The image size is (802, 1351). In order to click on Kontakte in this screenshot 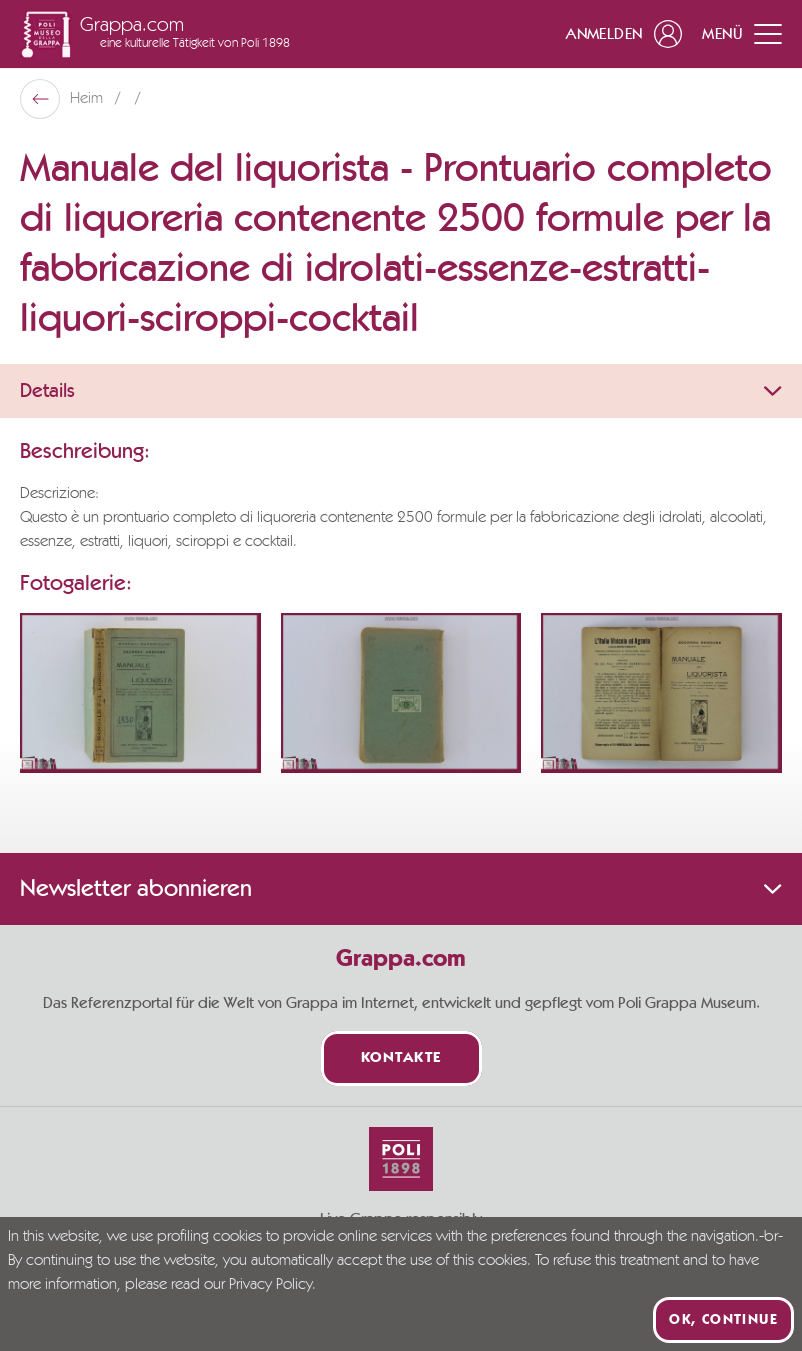, I will do `click(401, 1058)`.